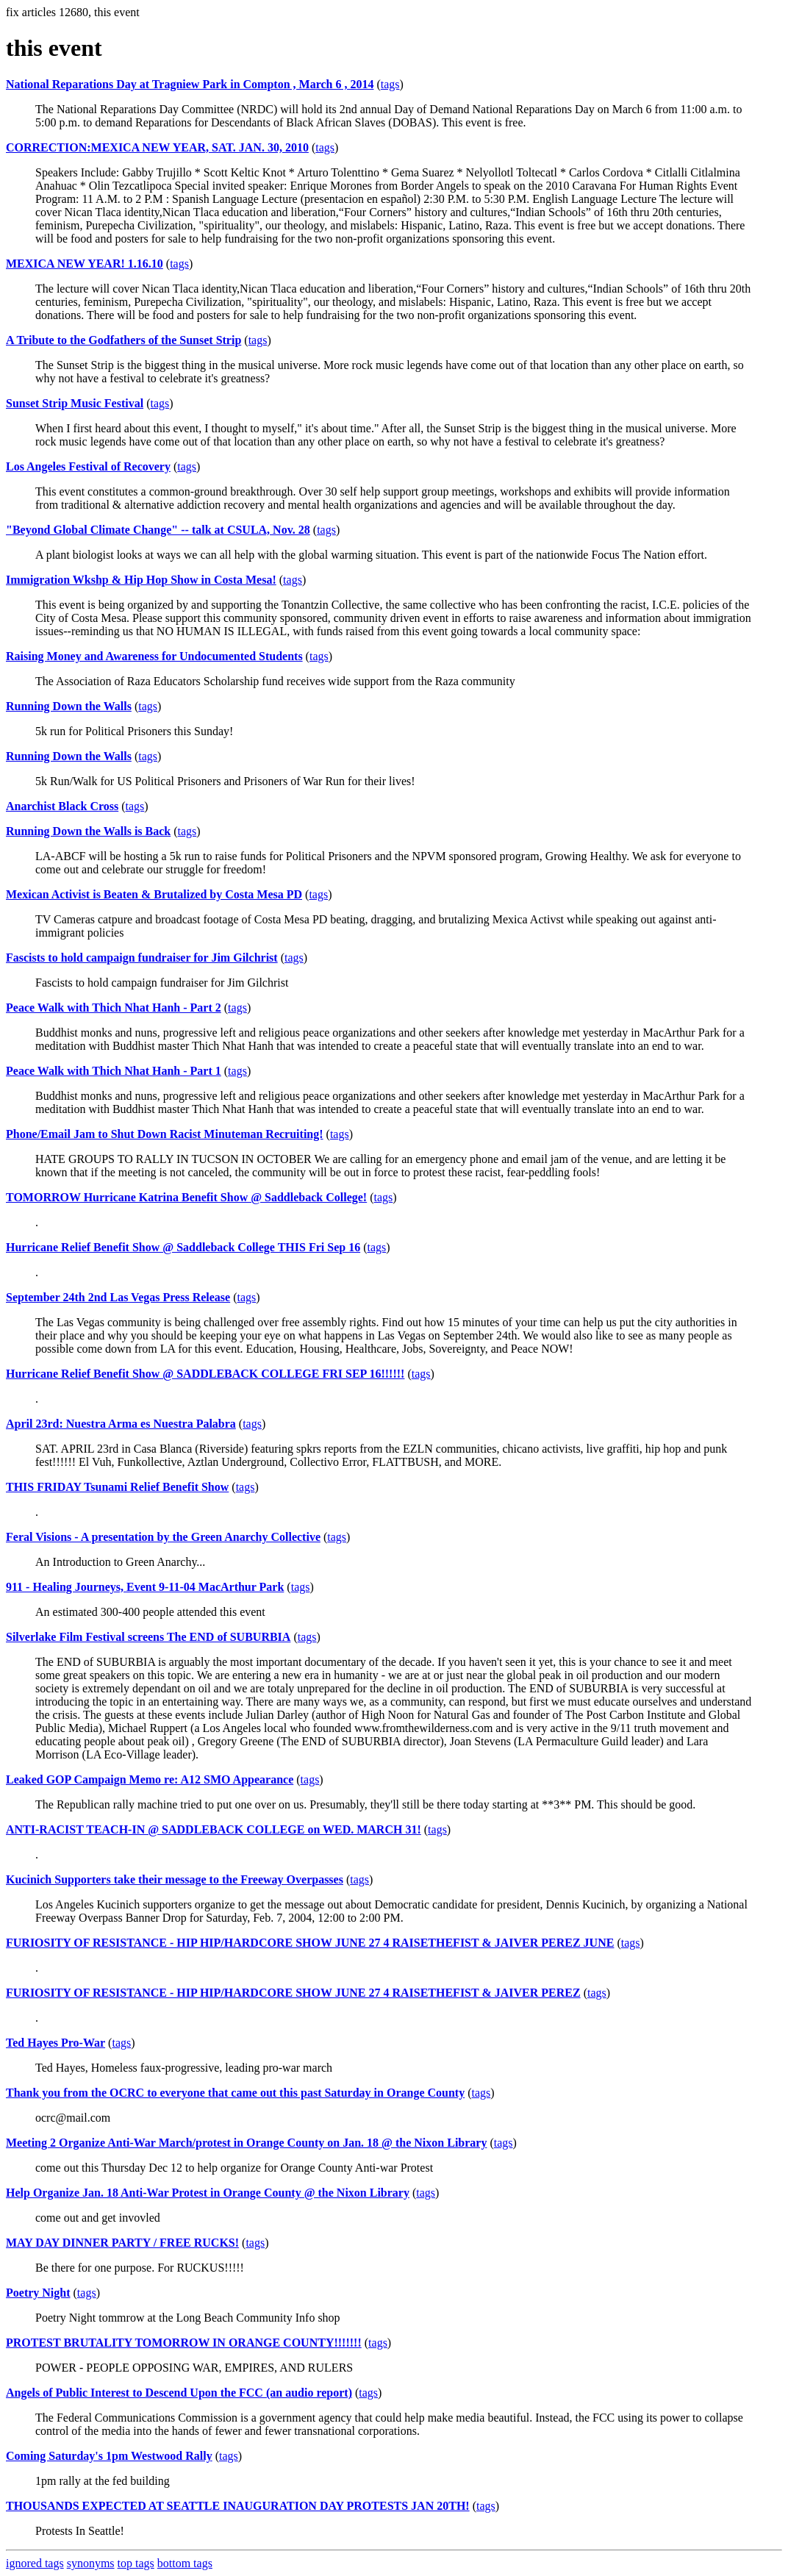 This screenshot has height=2576, width=788. What do you see at coordinates (136, 2563) in the screenshot?
I see `top tags` at bounding box center [136, 2563].